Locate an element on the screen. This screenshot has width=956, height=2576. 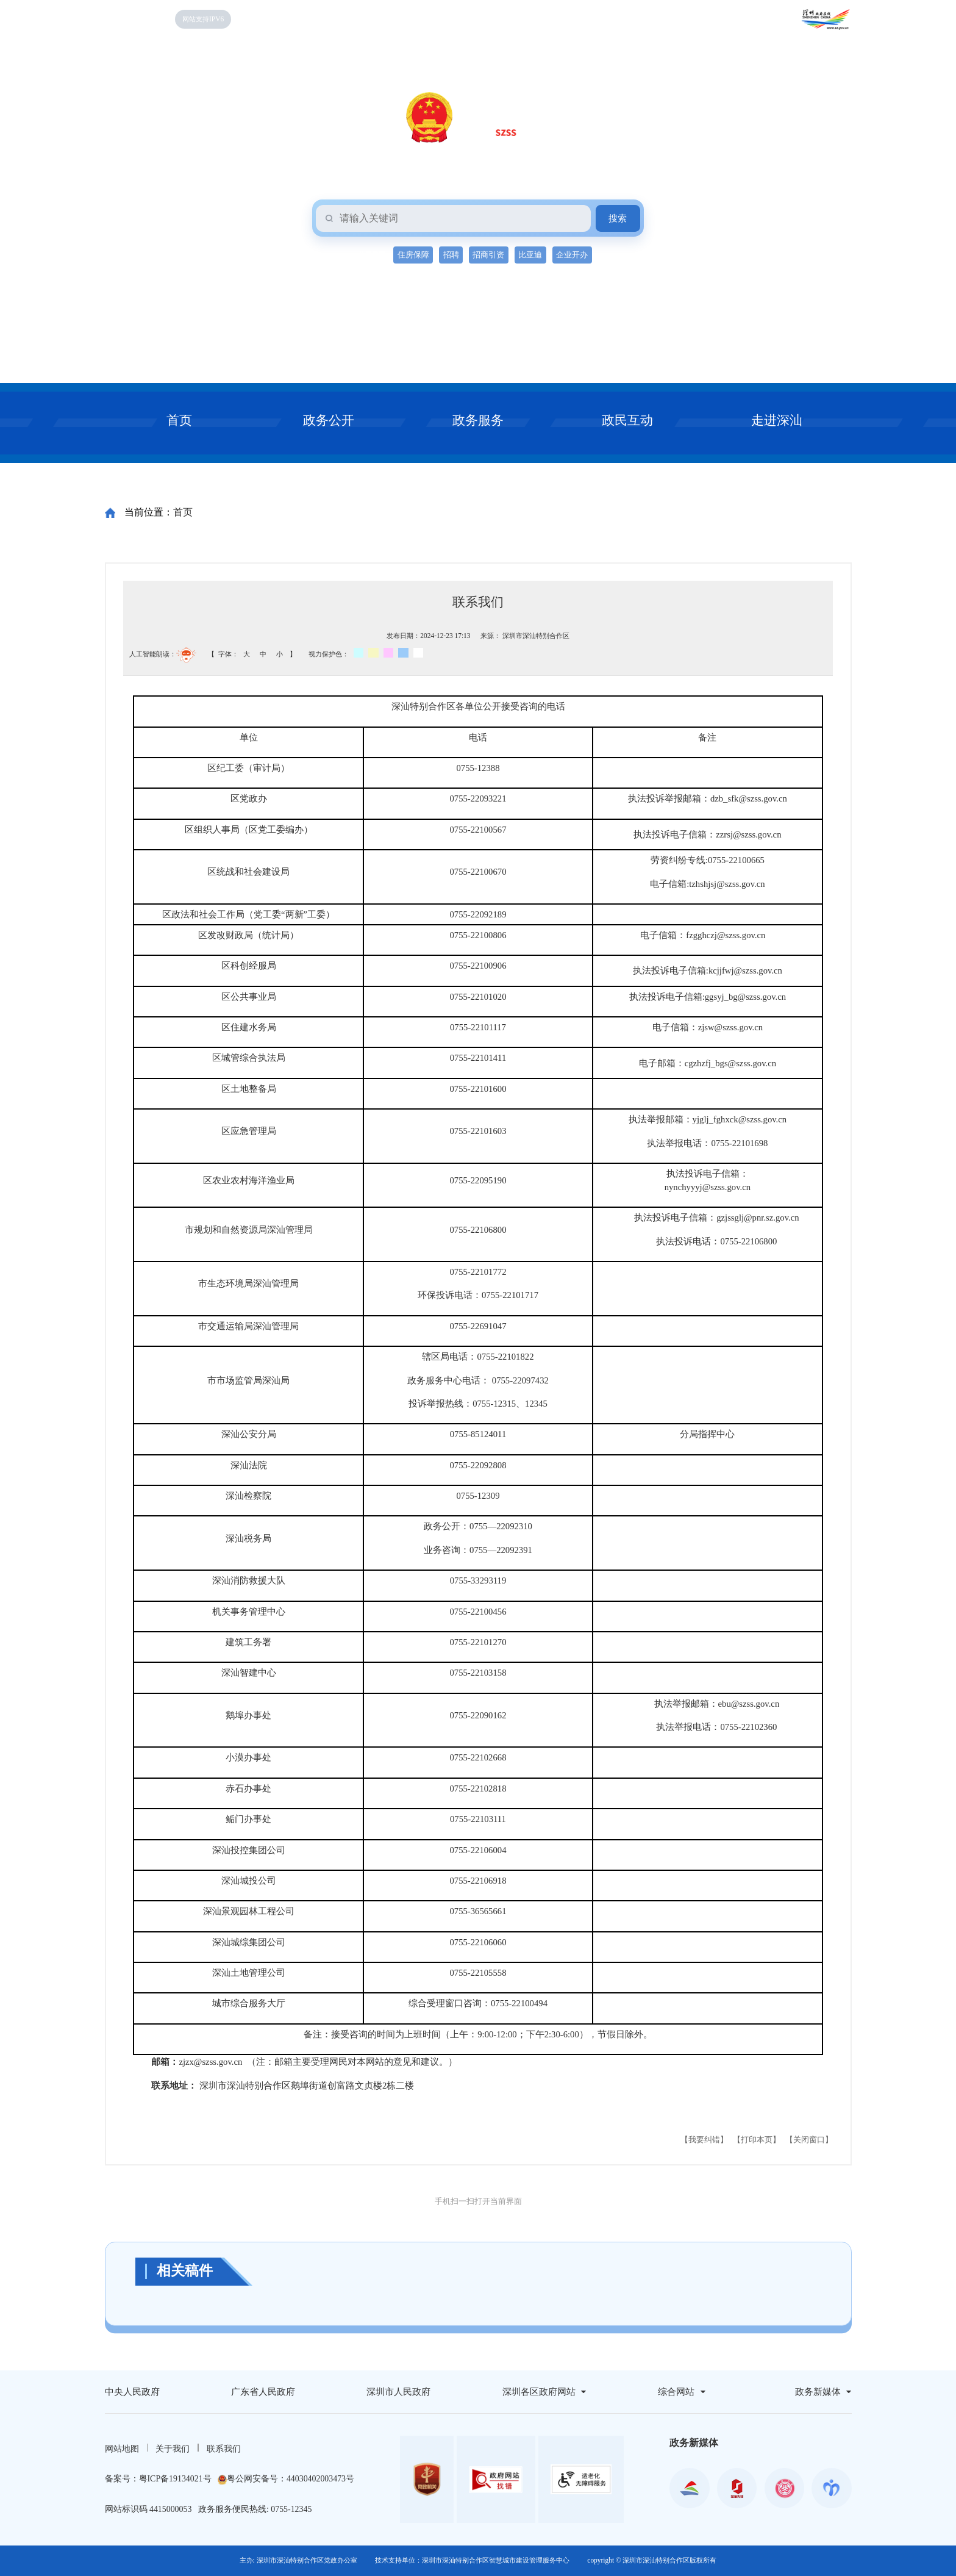
广东省人民政府 is located at coordinates (263, 2392).